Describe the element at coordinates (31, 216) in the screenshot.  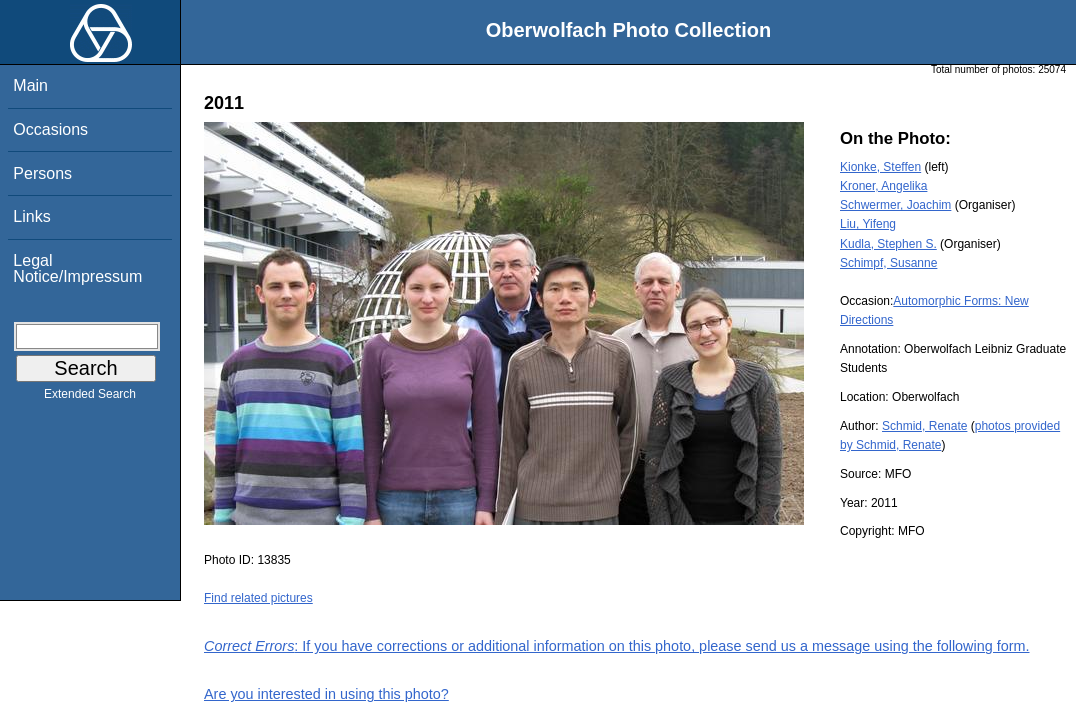
I see `Links` at that location.